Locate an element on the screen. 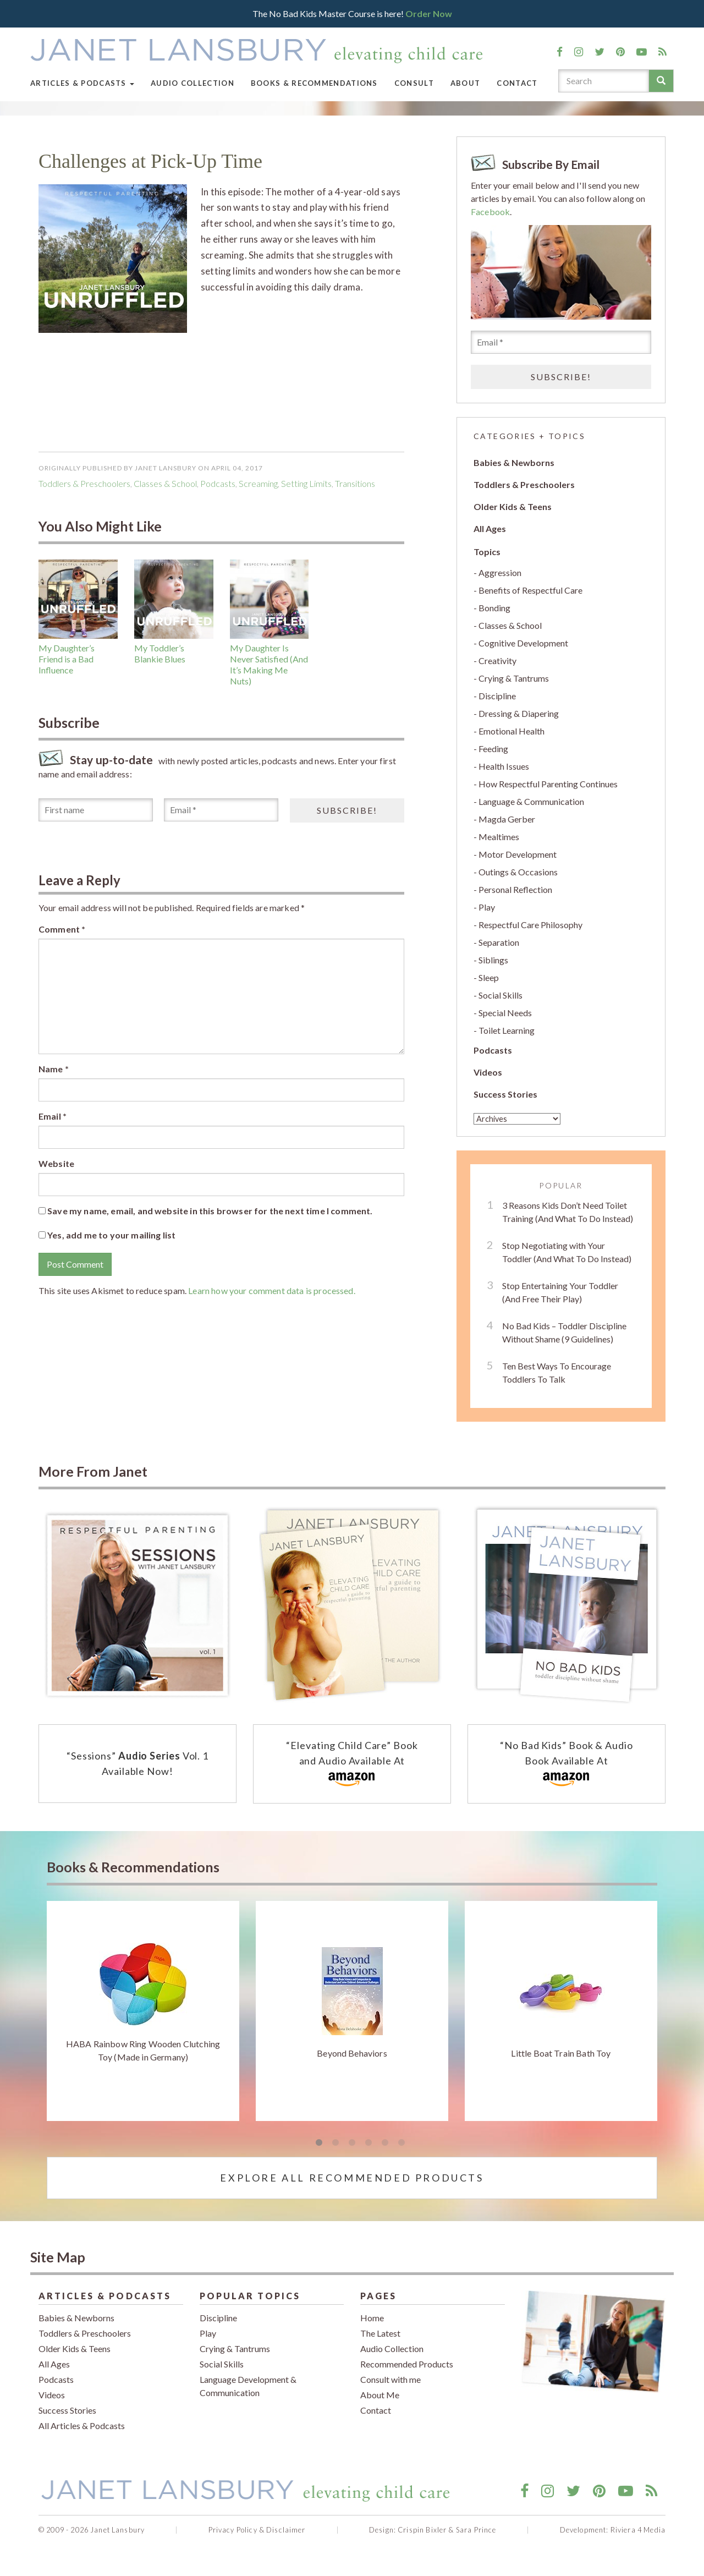 This screenshot has width=704, height=2576. Little Boat Train Bath Toy is located at coordinates (560, 2053).